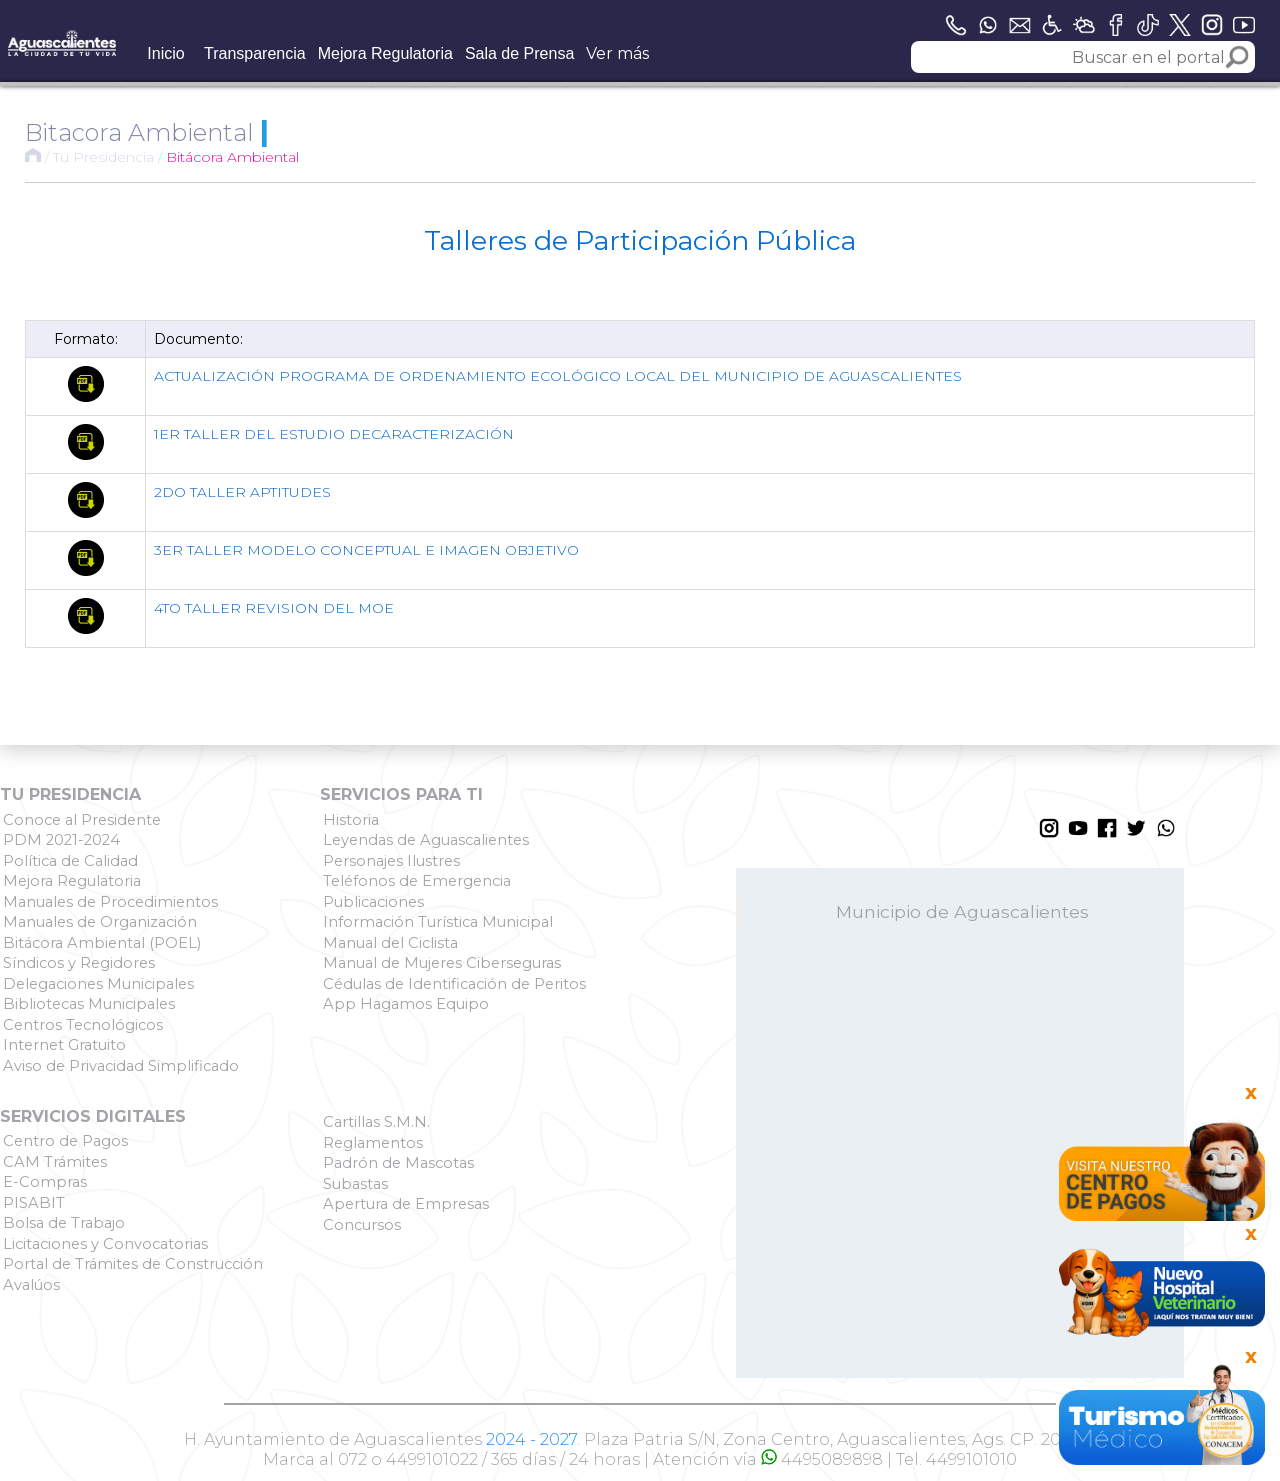 Image resolution: width=1280 pixels, height=1481 pixels. What do you see at coordinates (61, 840) in the screenshot?
I see `PDM 2021-2024` at bounding box center [61, 840].